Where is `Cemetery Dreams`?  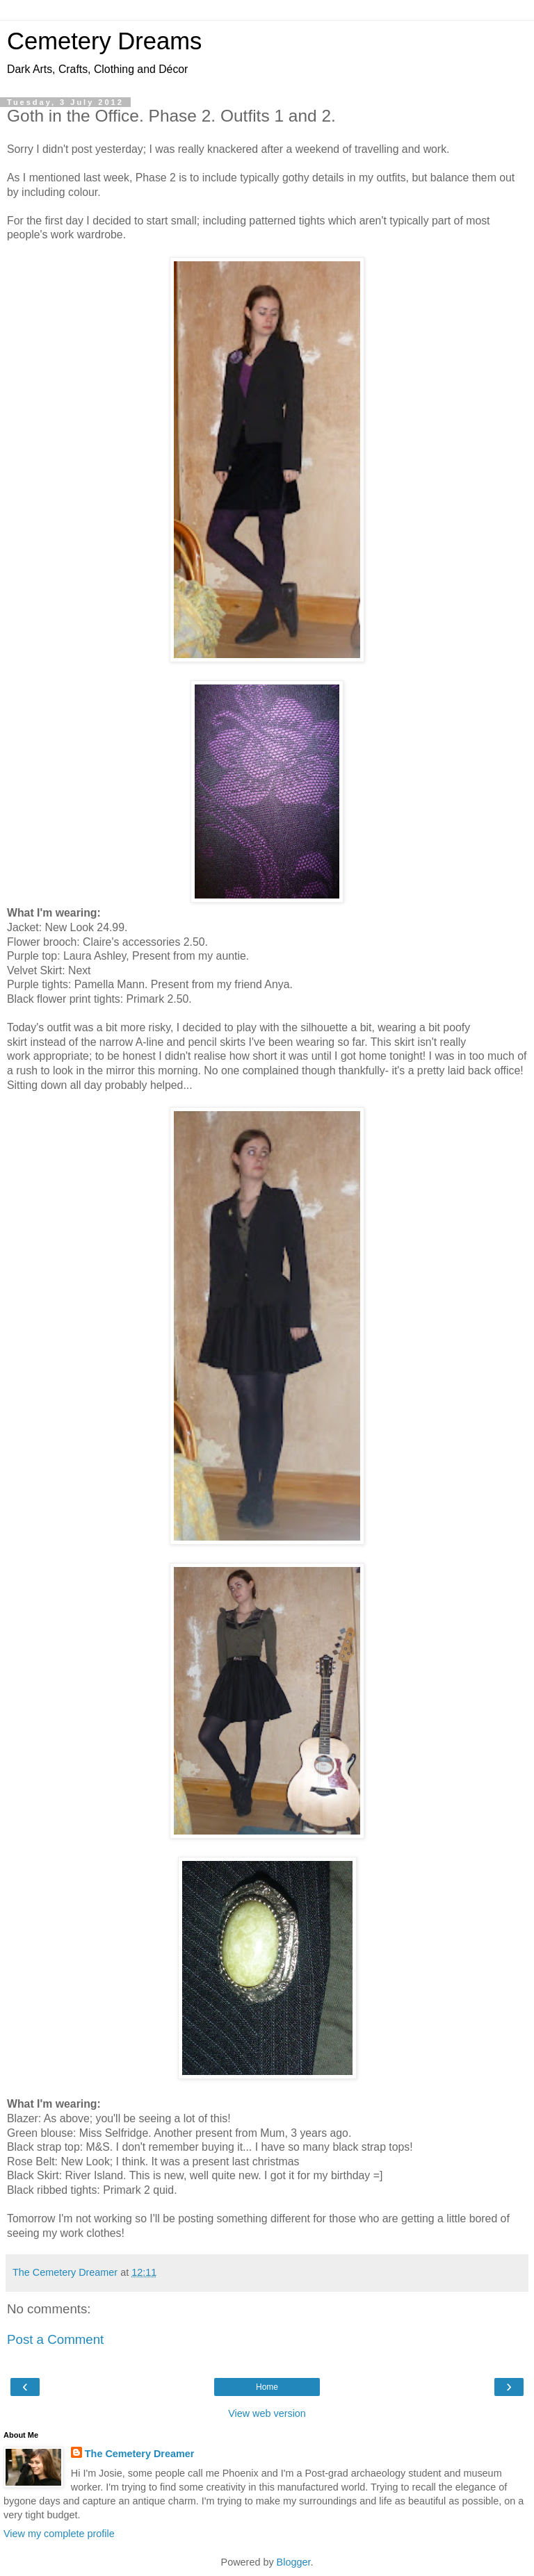 Cemetery Dreams is located at coordinates (104, 41).